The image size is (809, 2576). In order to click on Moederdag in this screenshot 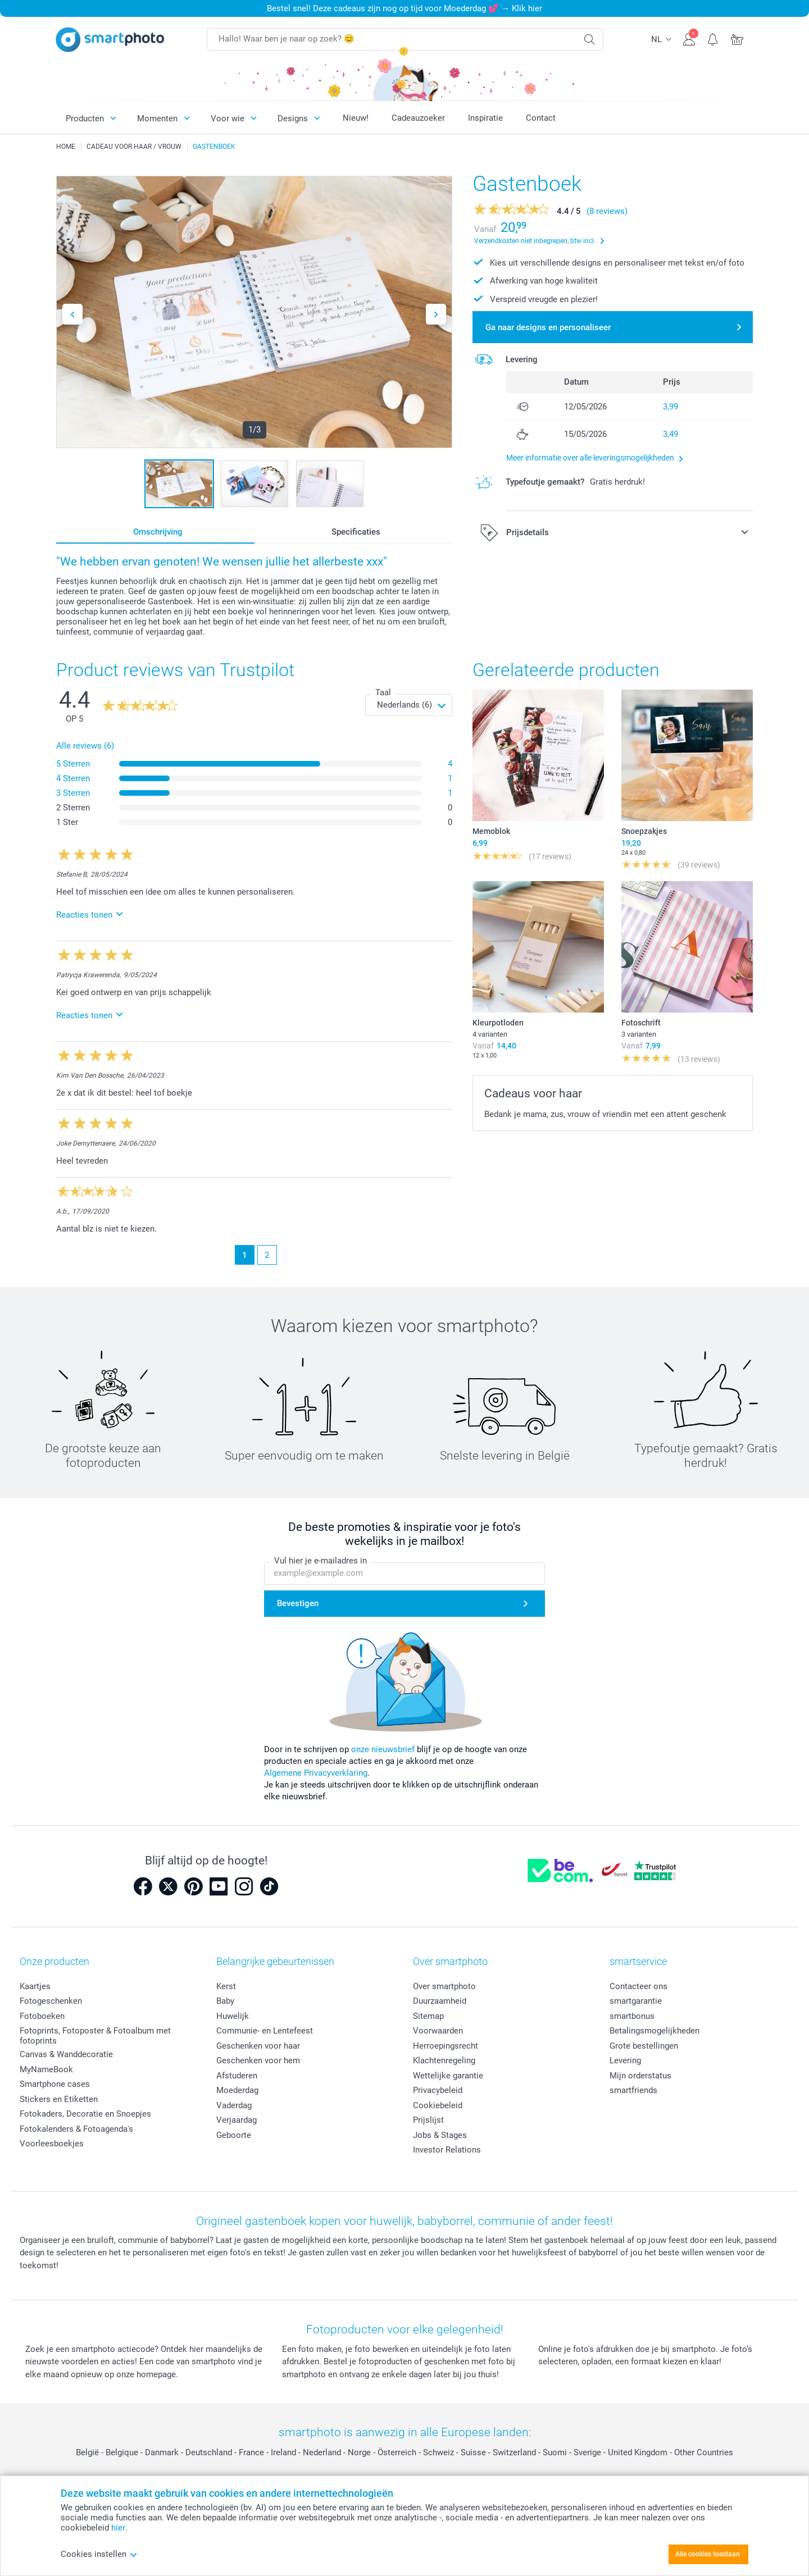, I will do `click(237, 2090)`.